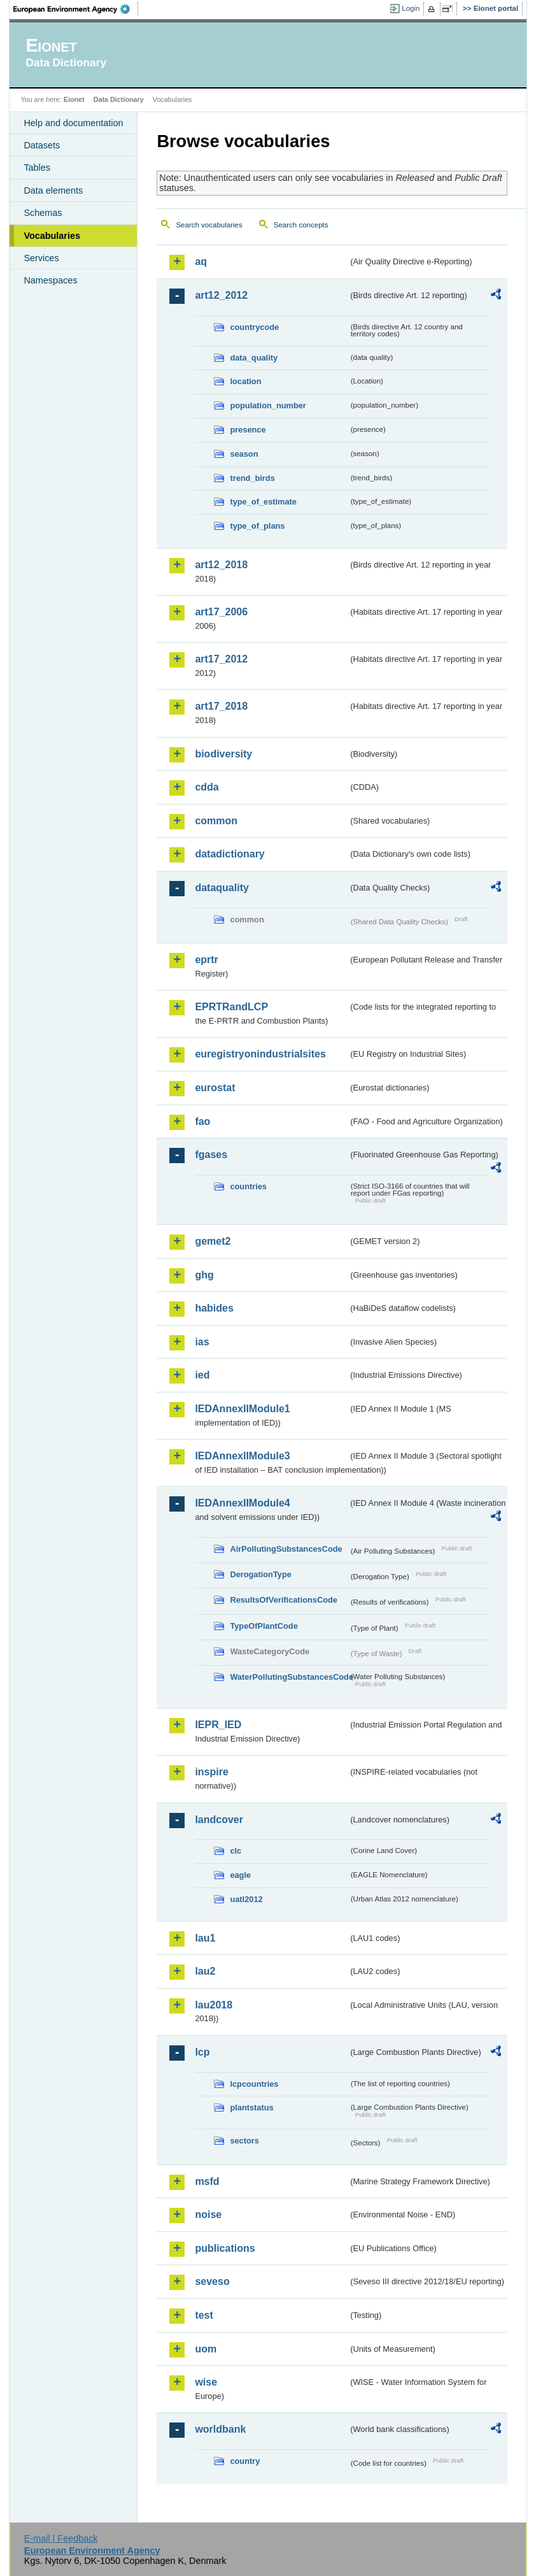 This screenshot has width=536, height=2576. Describe the element at coordinates (411, 8) in the screenshot. I see `Login` at that location.